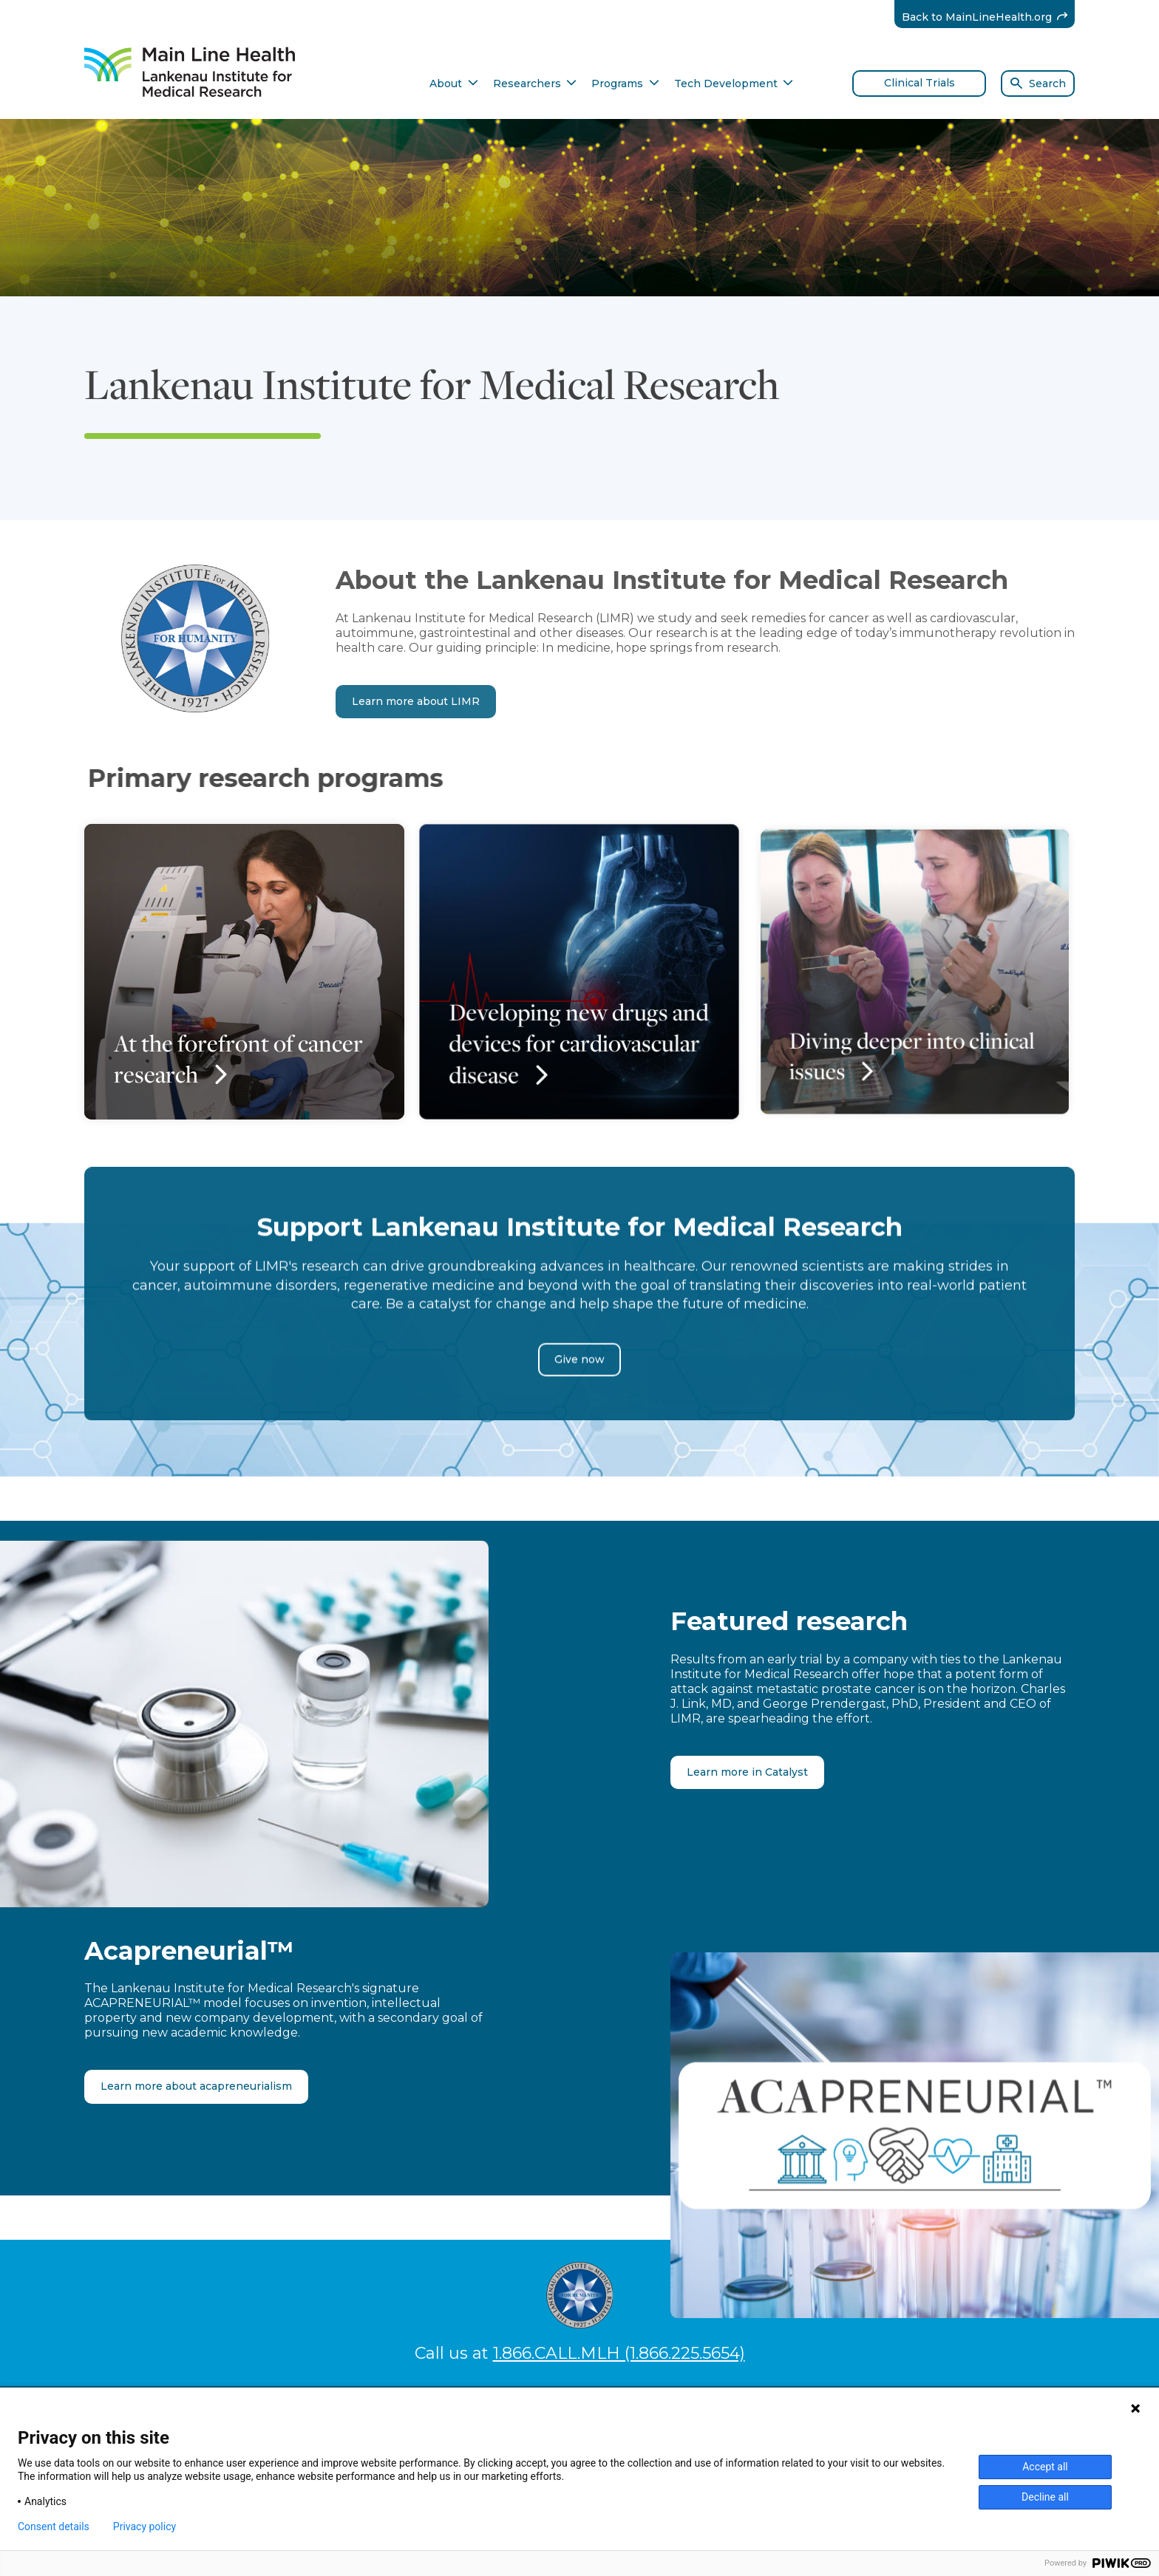 This screenshot has height=2576, width=1159. Describe the element at coordinates (988, 17) in the screenshot. I see `Back to MainLineHealth.org` at that location.